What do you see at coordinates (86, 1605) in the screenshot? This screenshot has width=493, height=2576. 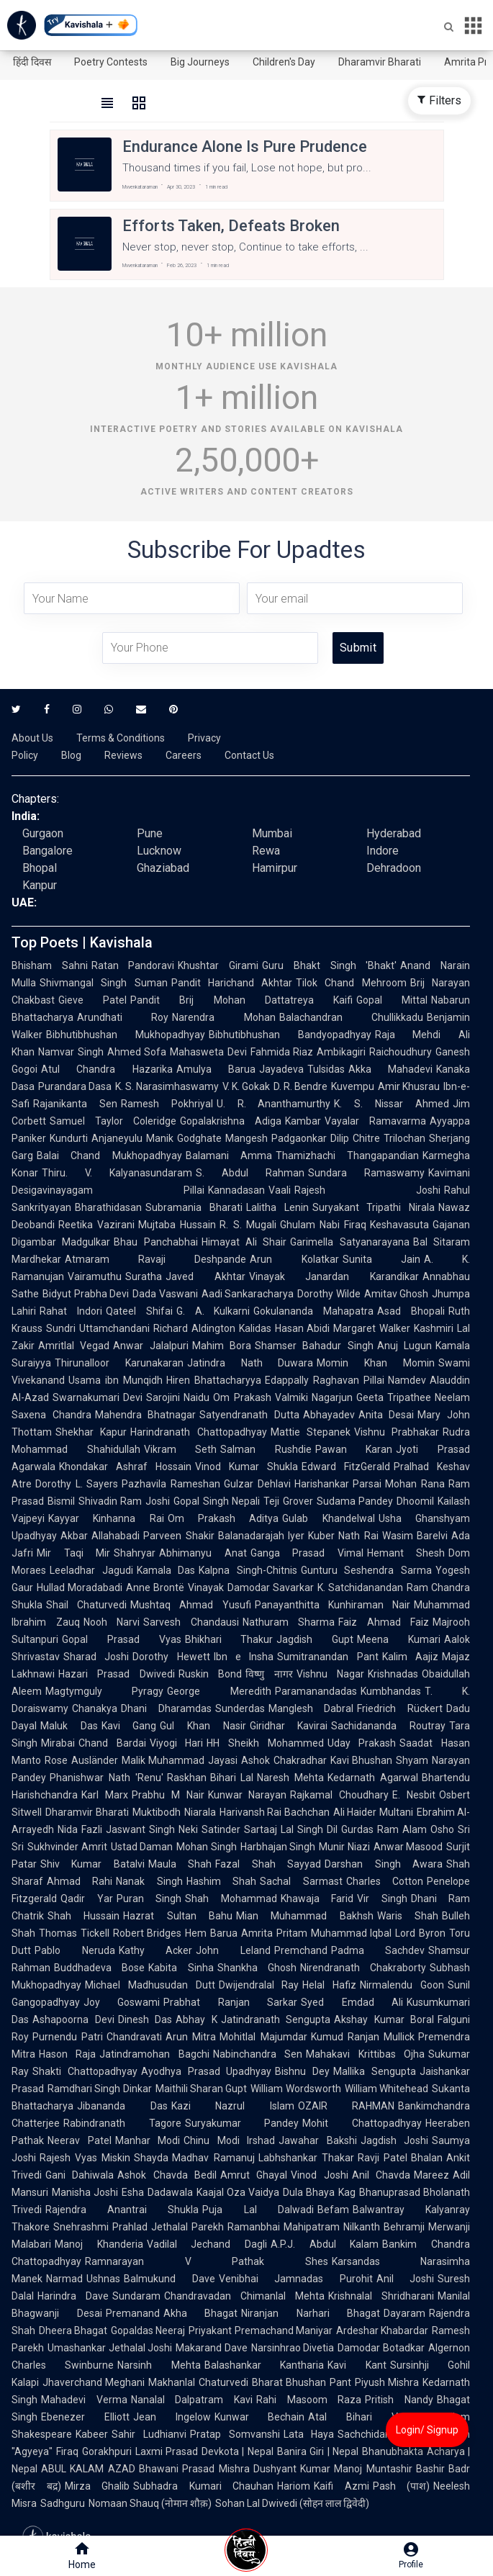 I see `Shail Chaturvedi` at bounding box center [86, 1605].